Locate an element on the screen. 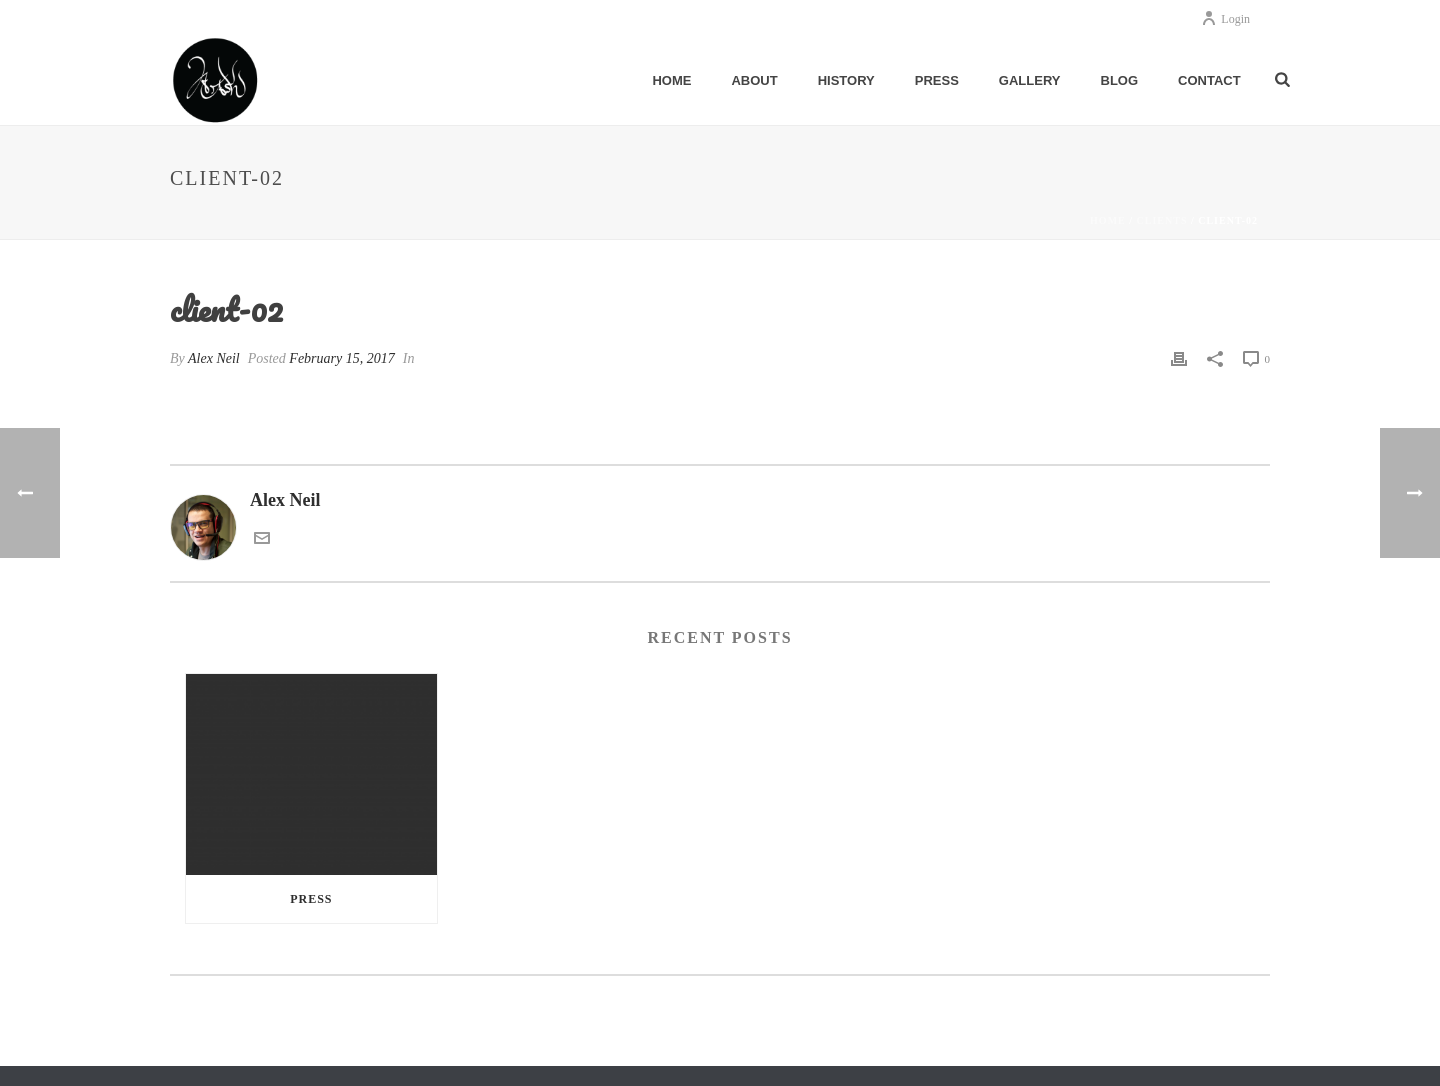 This screenshot has height=1086, width=1440. History is located at coordinates (846, 80).